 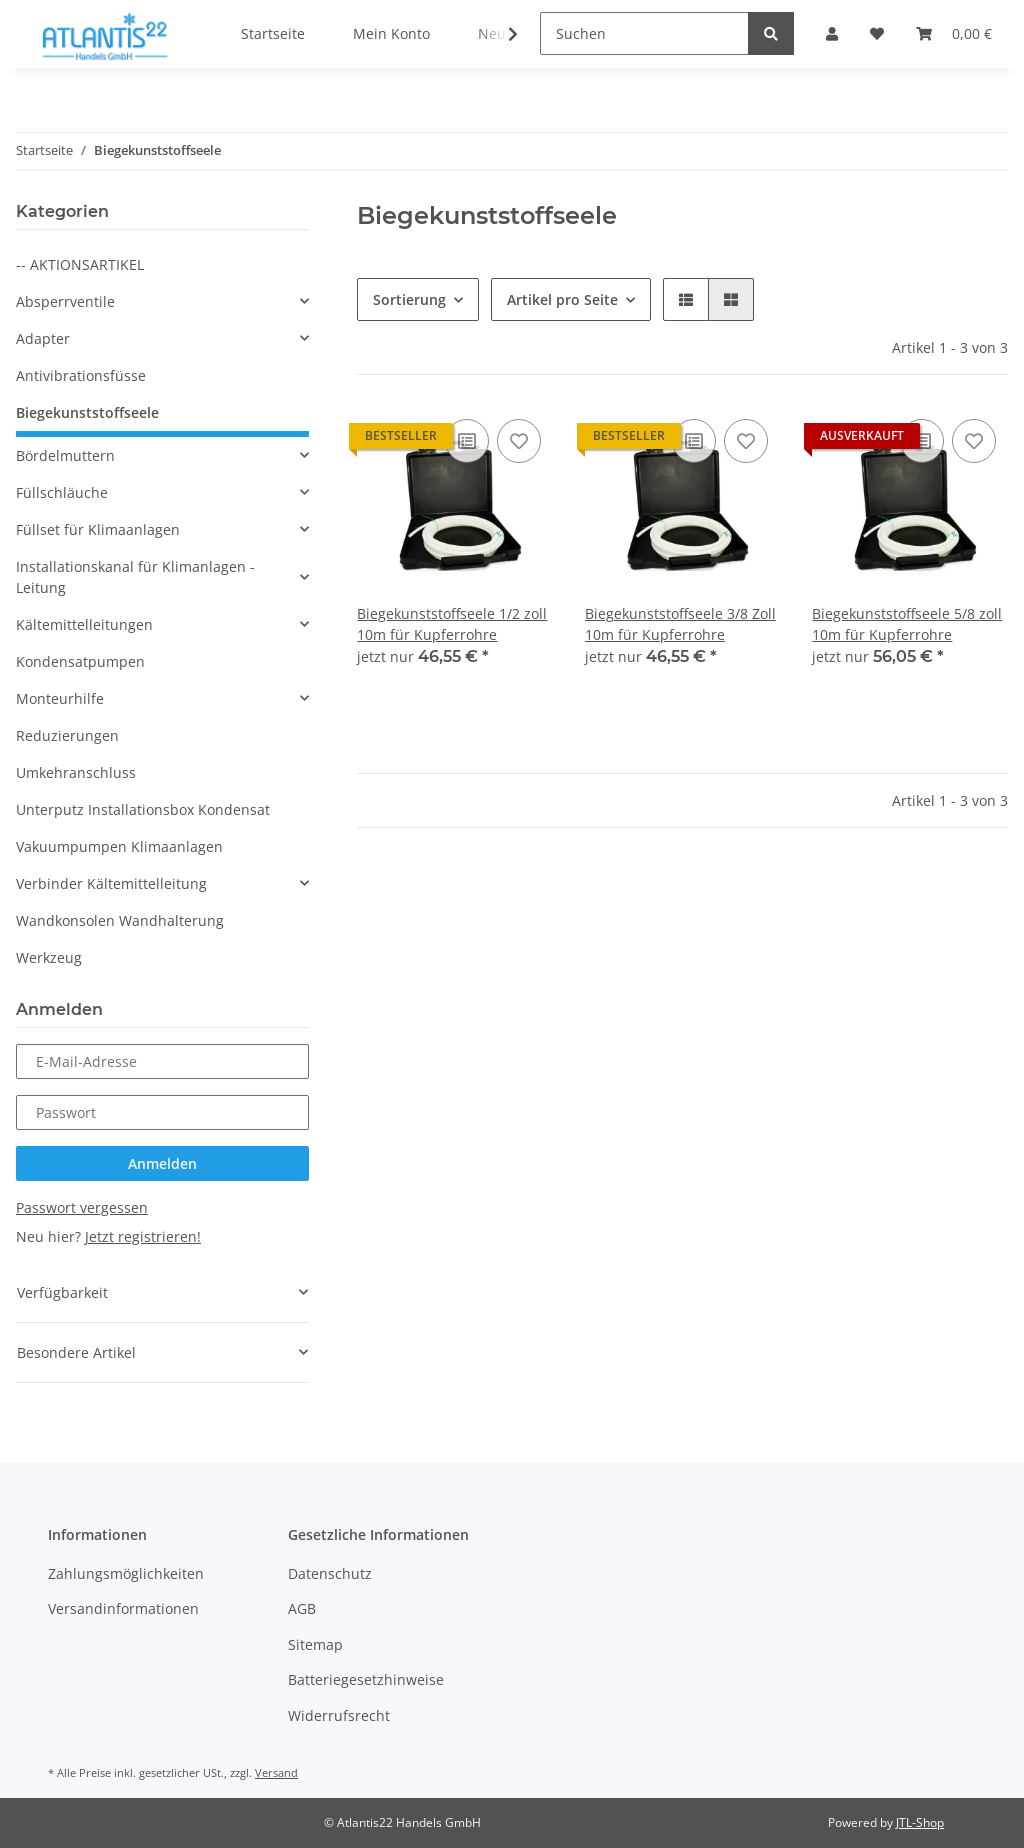 I want to click on [Auf die Vergleichsliste], so click(x=467, y=441).